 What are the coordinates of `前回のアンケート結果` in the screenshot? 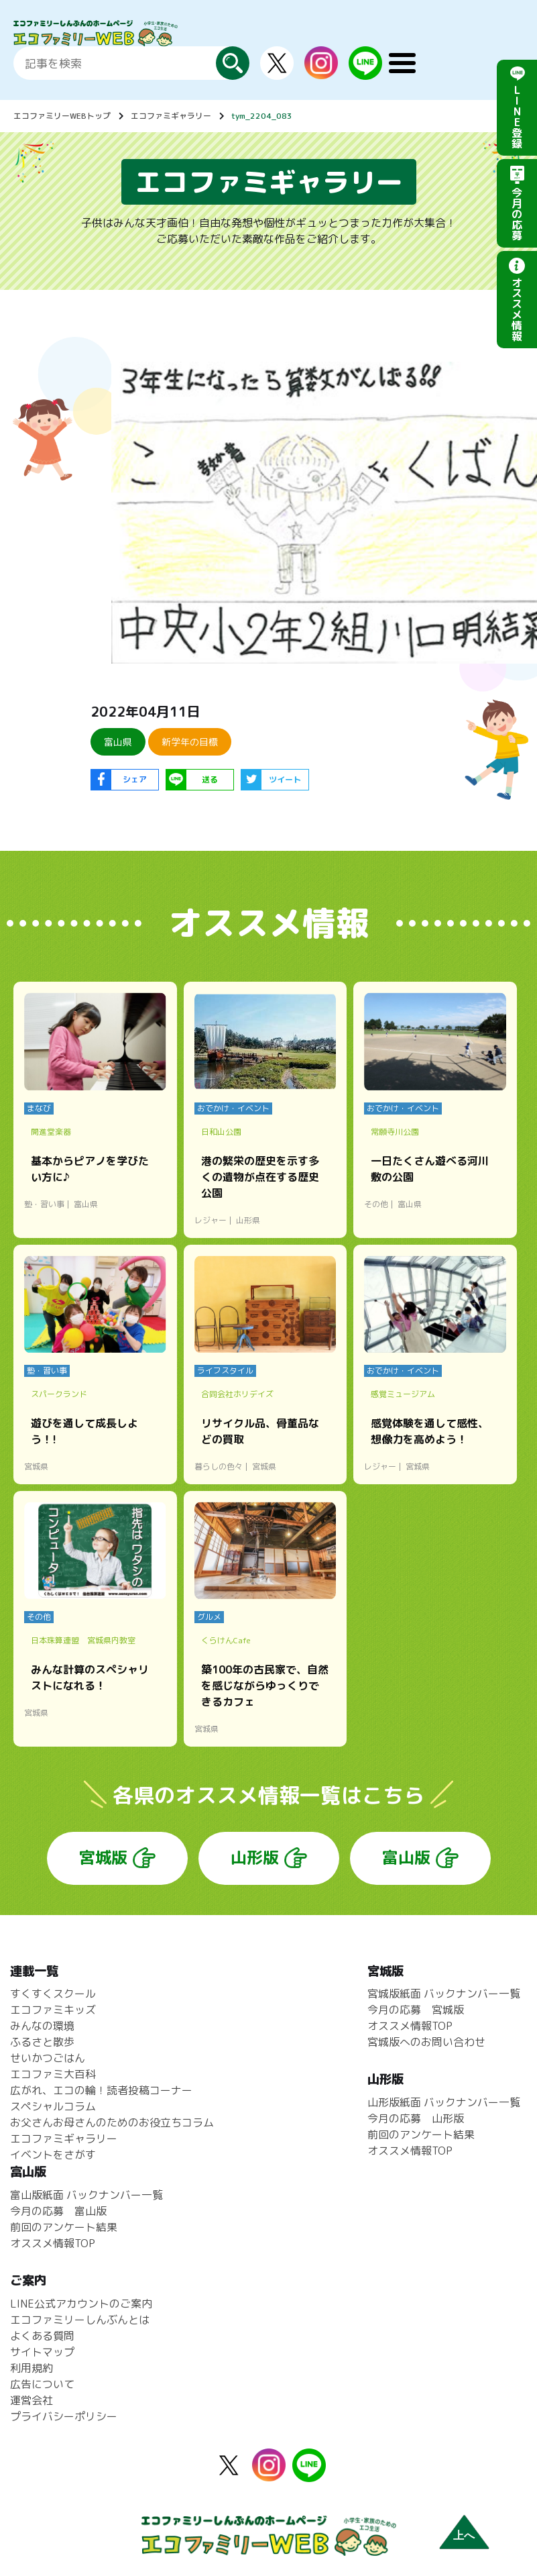 It's located at (421, 2134).